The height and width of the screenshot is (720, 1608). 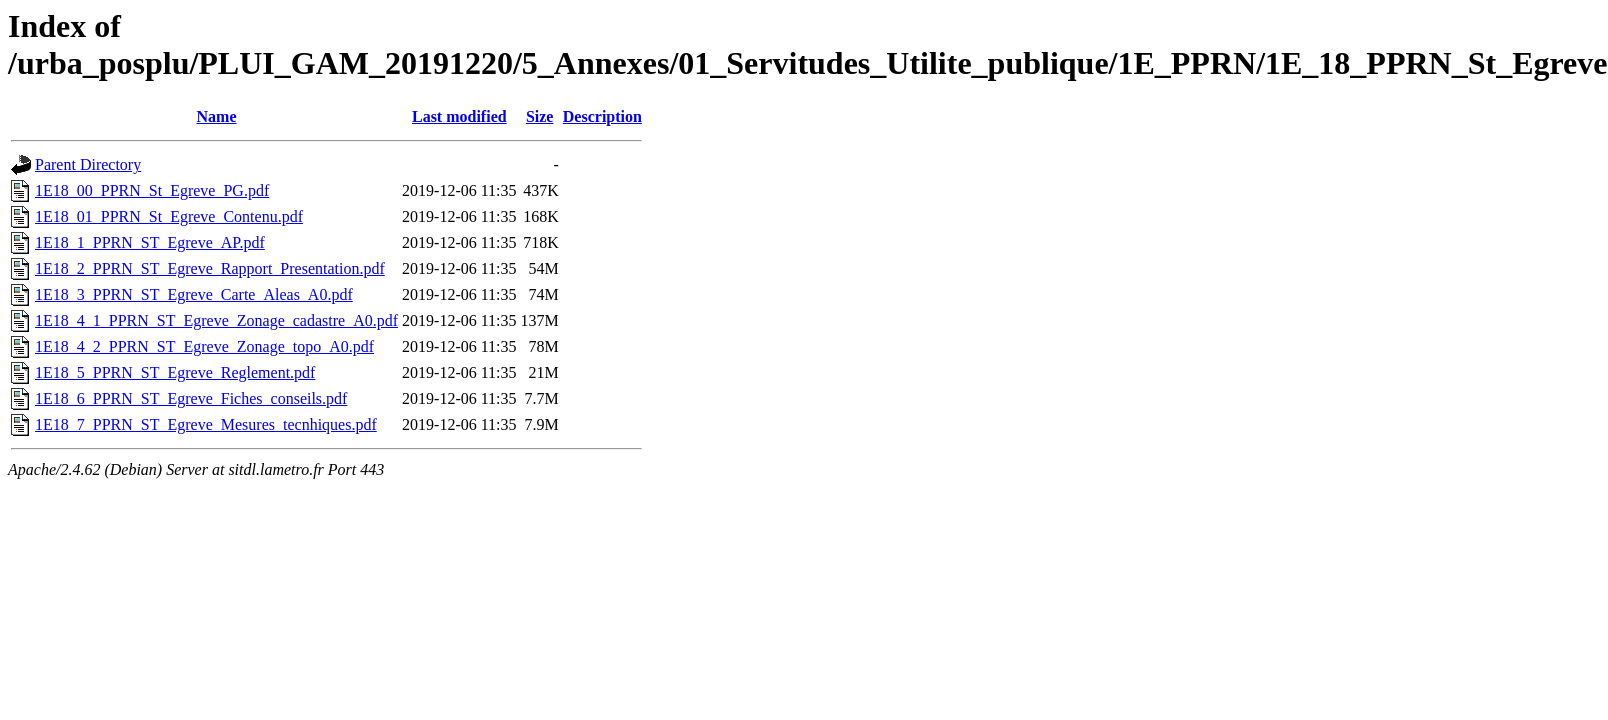 I want to click on Parent Directory, so click(x=88, y=164).